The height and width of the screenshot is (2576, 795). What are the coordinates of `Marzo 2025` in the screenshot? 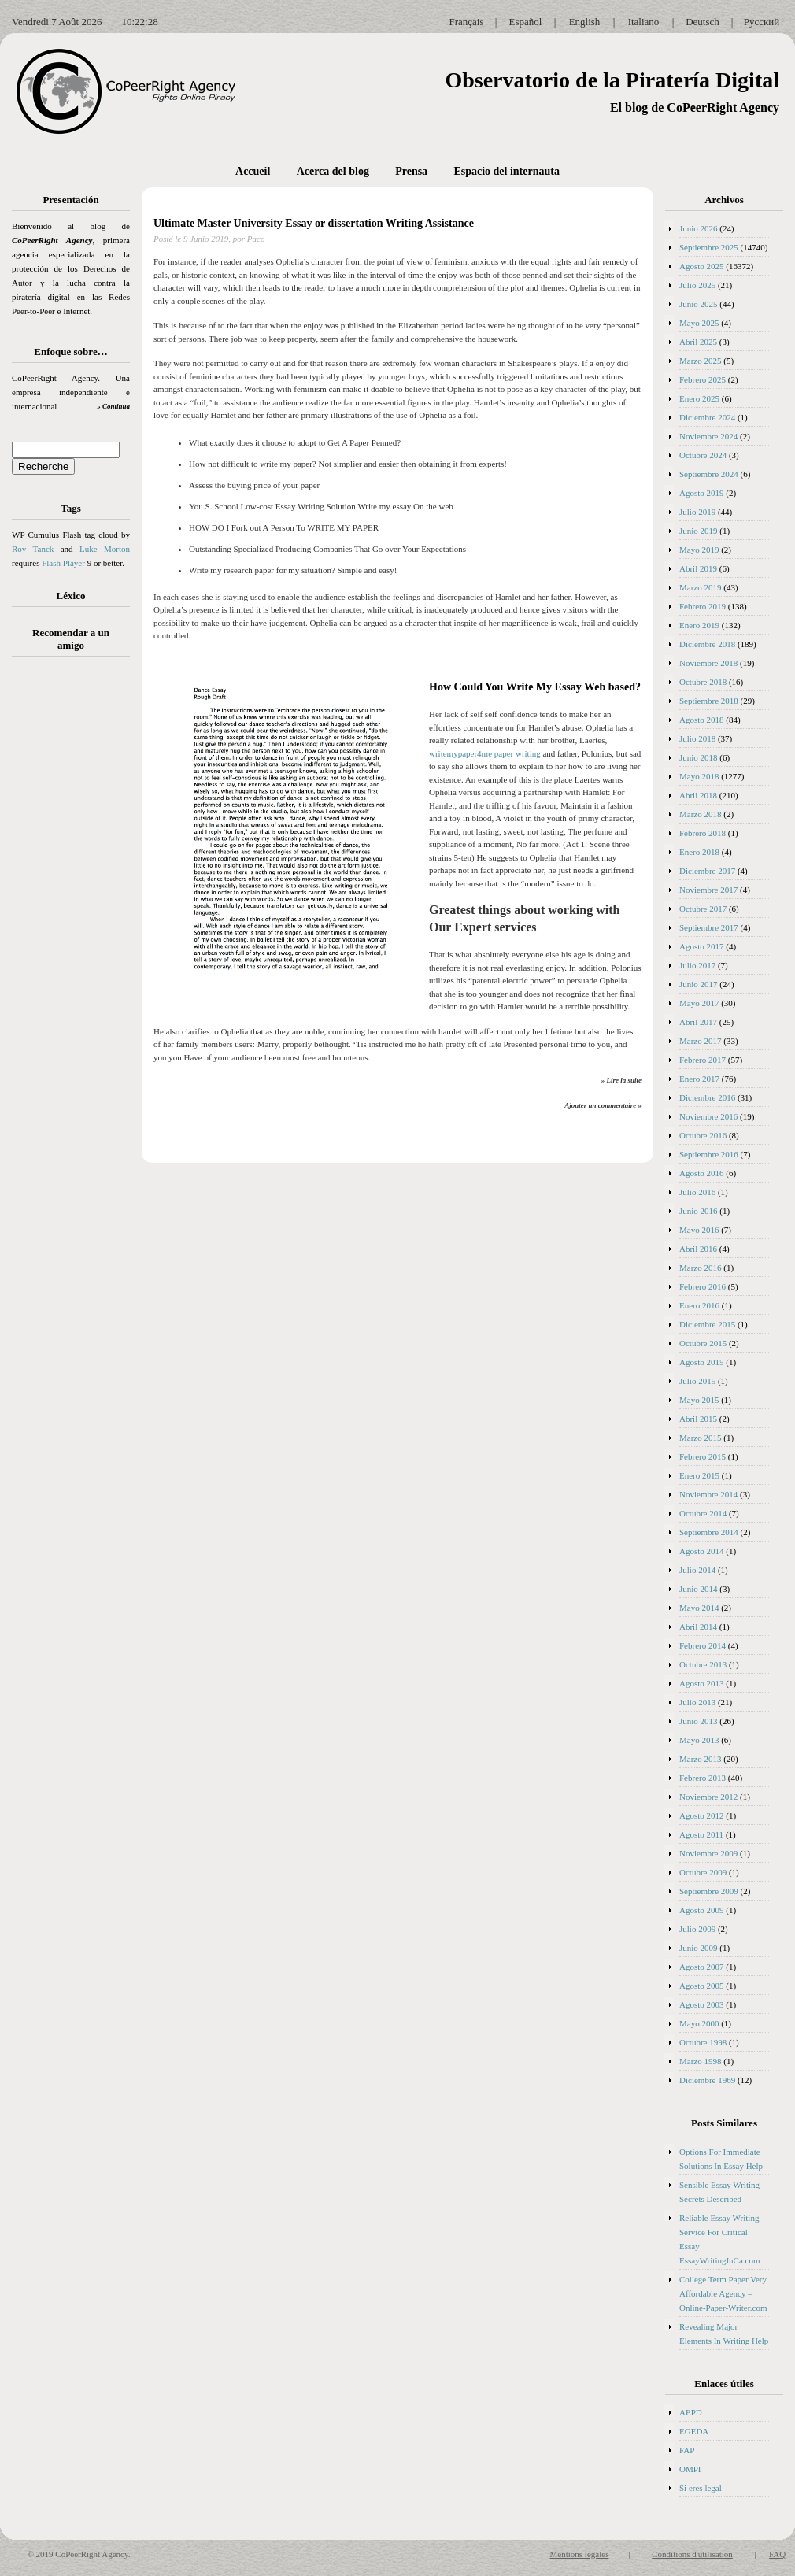 It's located at (700, 360).